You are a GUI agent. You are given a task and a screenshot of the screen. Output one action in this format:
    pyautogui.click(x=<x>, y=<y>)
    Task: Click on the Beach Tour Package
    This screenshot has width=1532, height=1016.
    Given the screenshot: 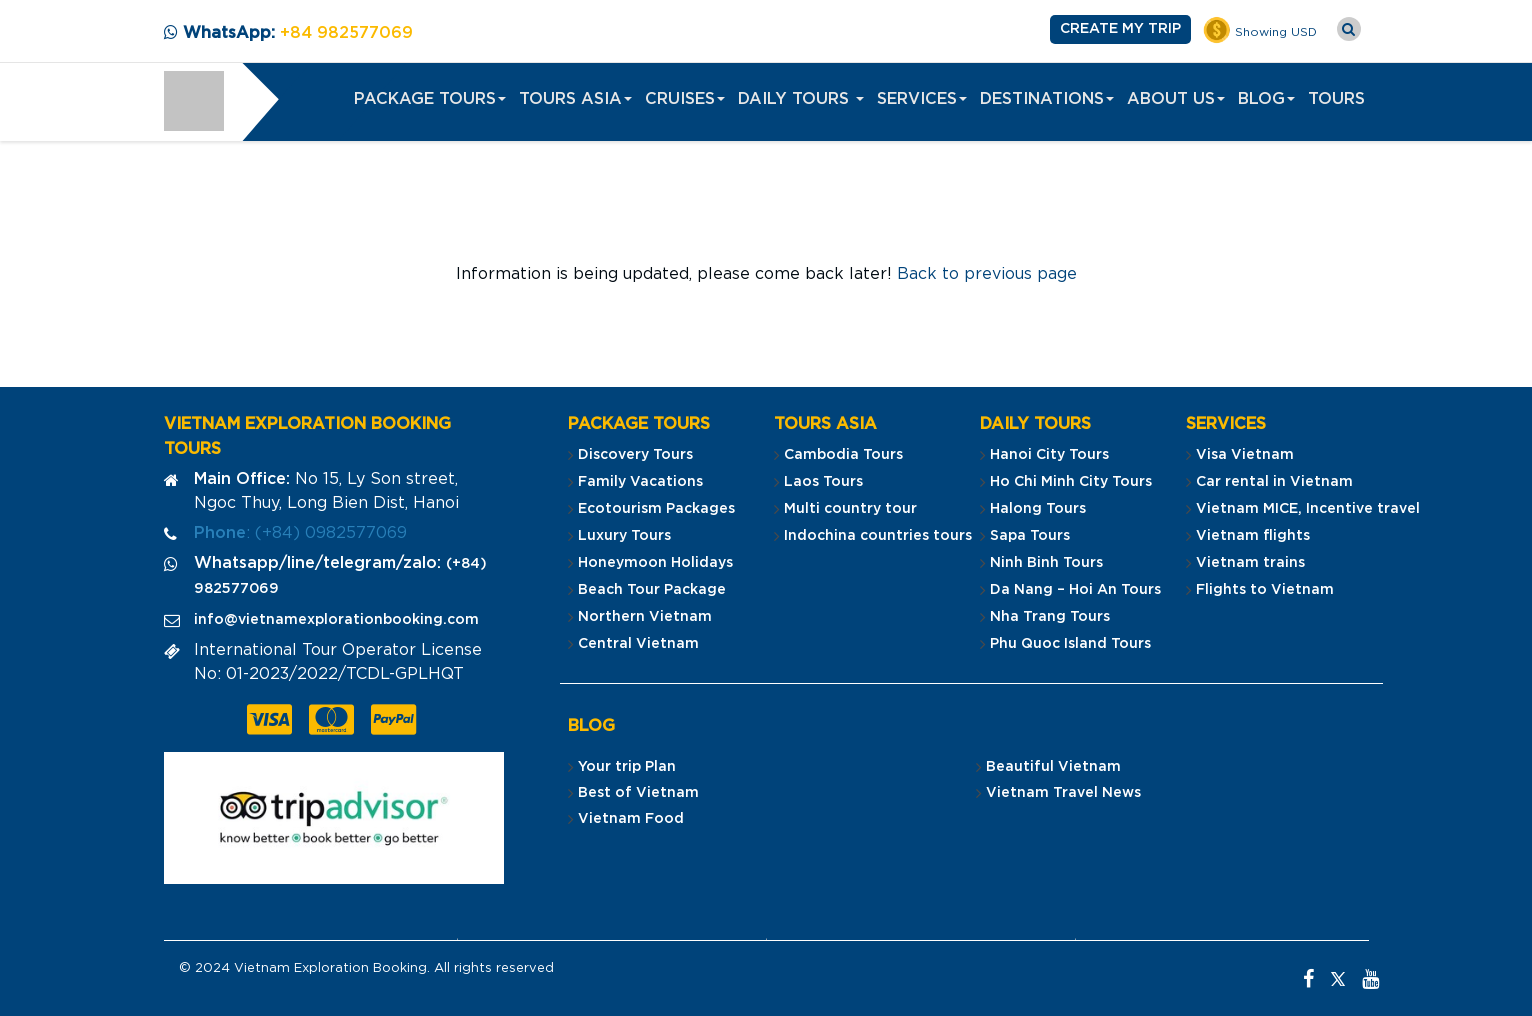 What is the action you would take?
    pyautogui.click(x=652, y=590)
    